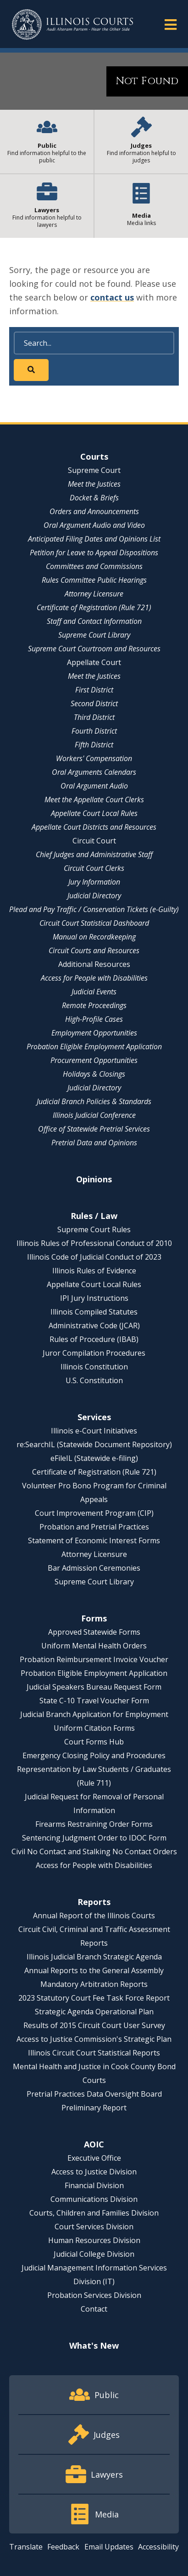  I want to click on Sentencing Judgment Order to IDOC Form, so click(94, 1838).